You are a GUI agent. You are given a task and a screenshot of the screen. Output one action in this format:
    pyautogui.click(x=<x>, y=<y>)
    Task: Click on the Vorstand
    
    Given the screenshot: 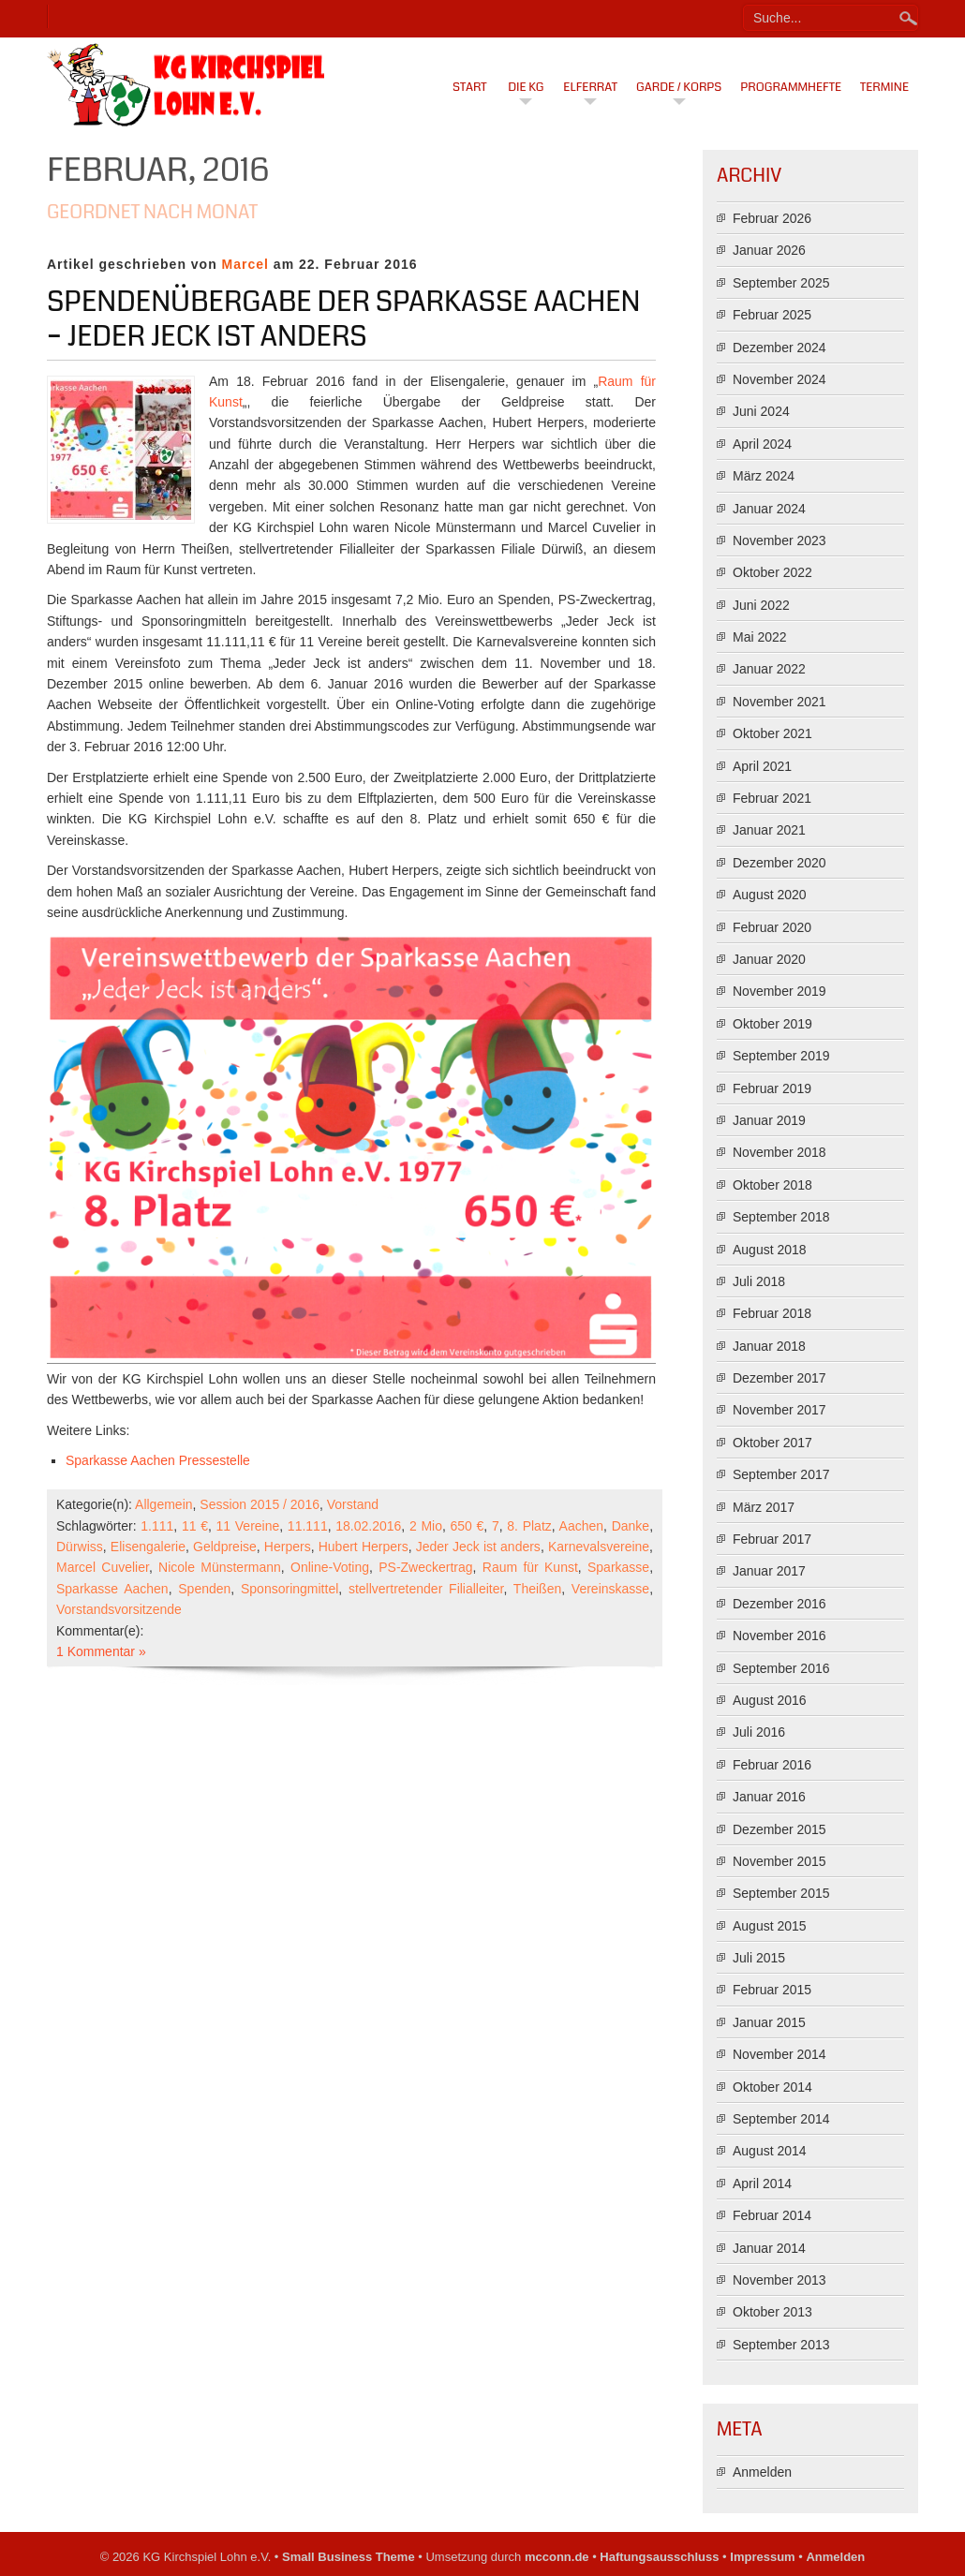 What is the action you would take?
    pyautogui.click(x=353, y=1504)
    